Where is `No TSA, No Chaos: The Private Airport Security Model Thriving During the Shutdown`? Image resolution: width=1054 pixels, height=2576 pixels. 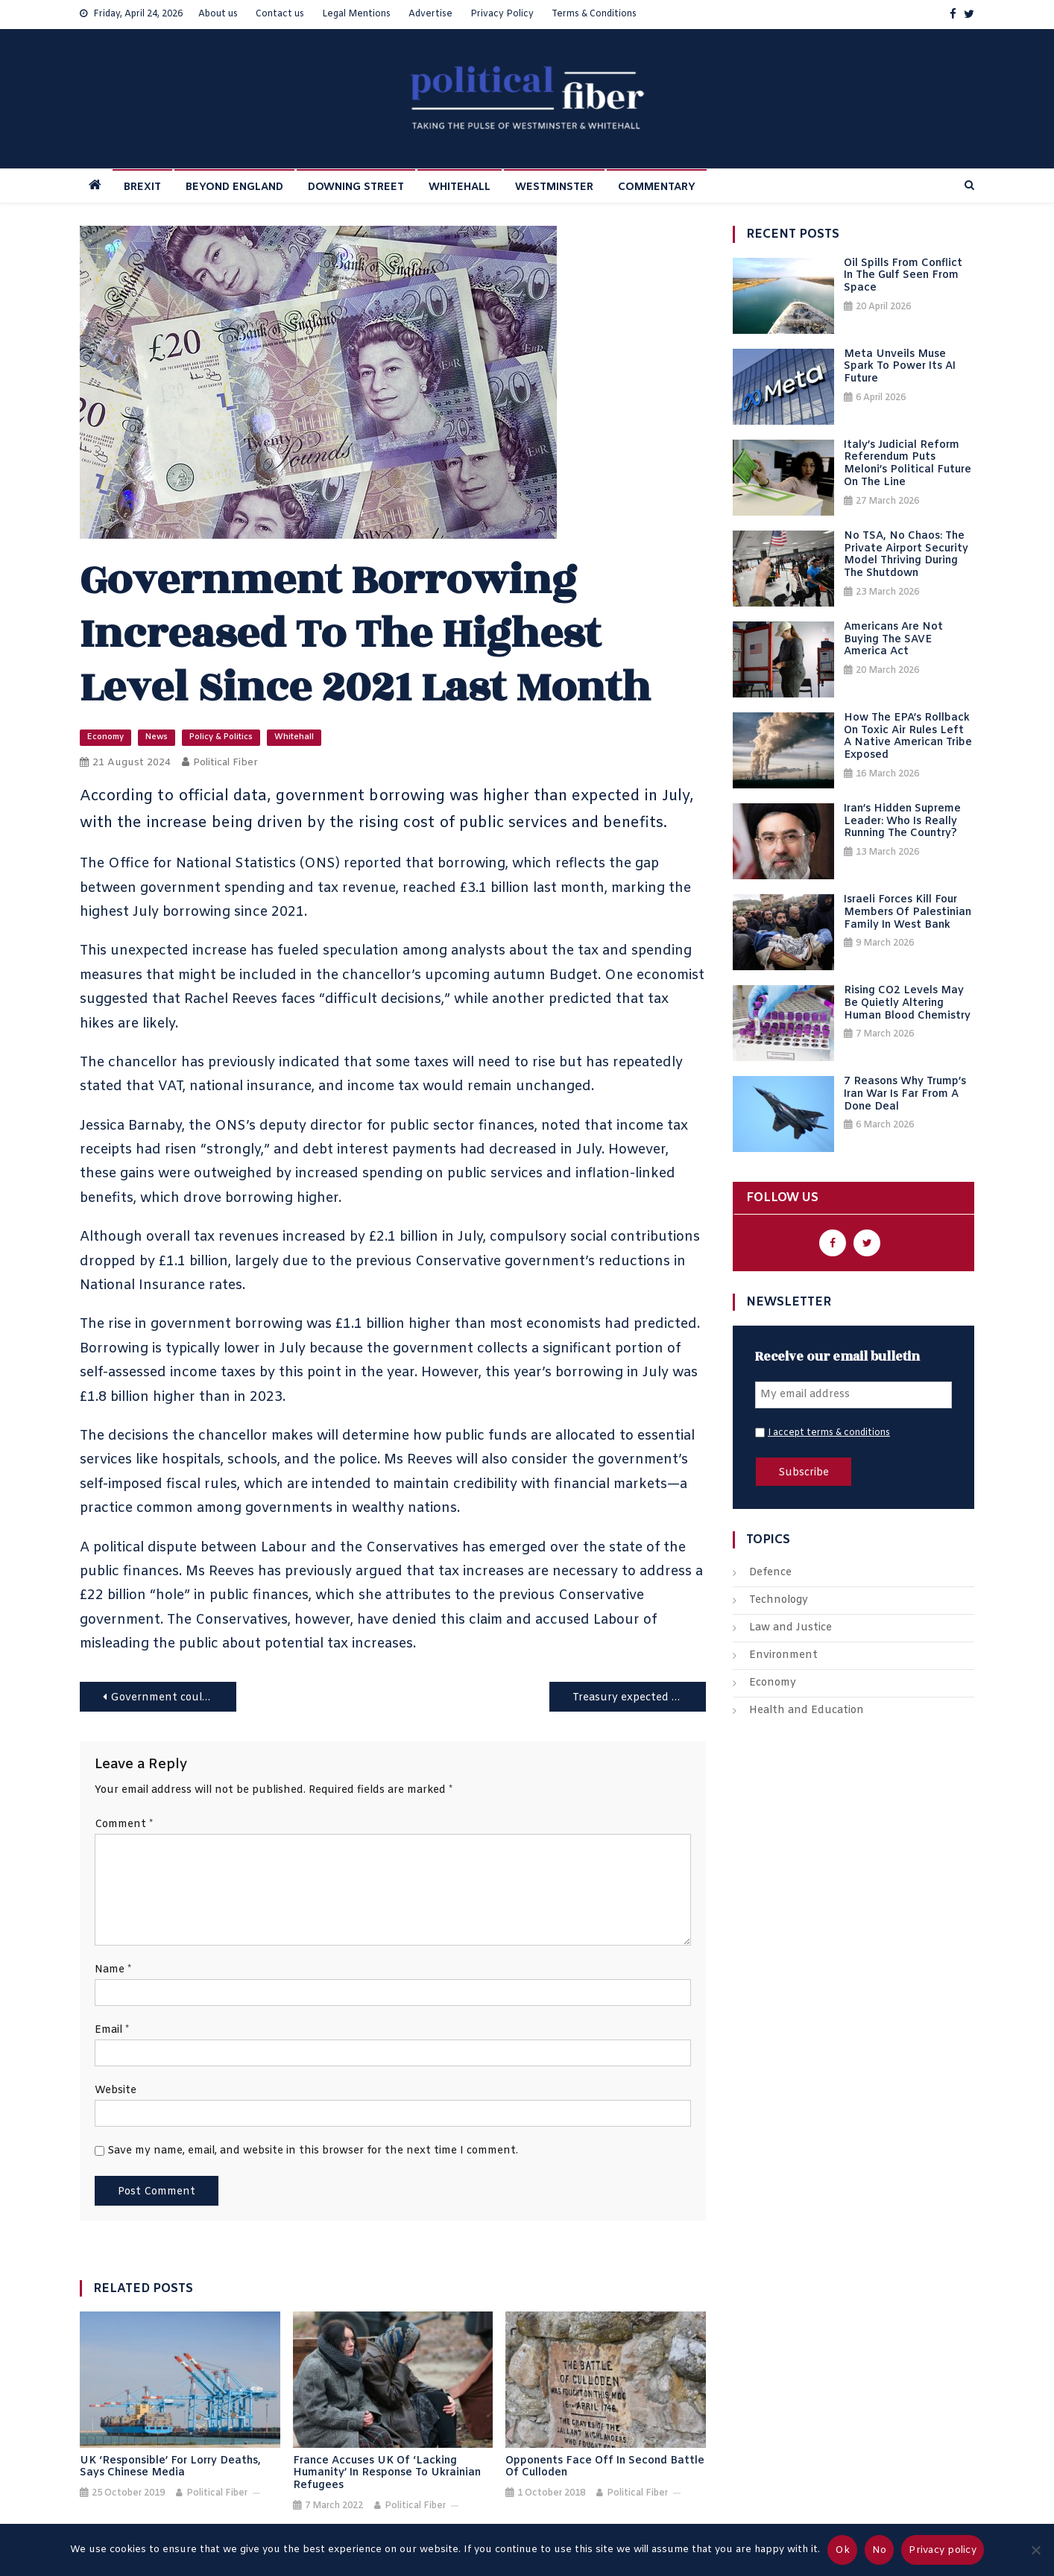 No TSA, No Chaos: The Private Airport Security Model Thriving During the Shutdown is located at coordinates (906, 555).